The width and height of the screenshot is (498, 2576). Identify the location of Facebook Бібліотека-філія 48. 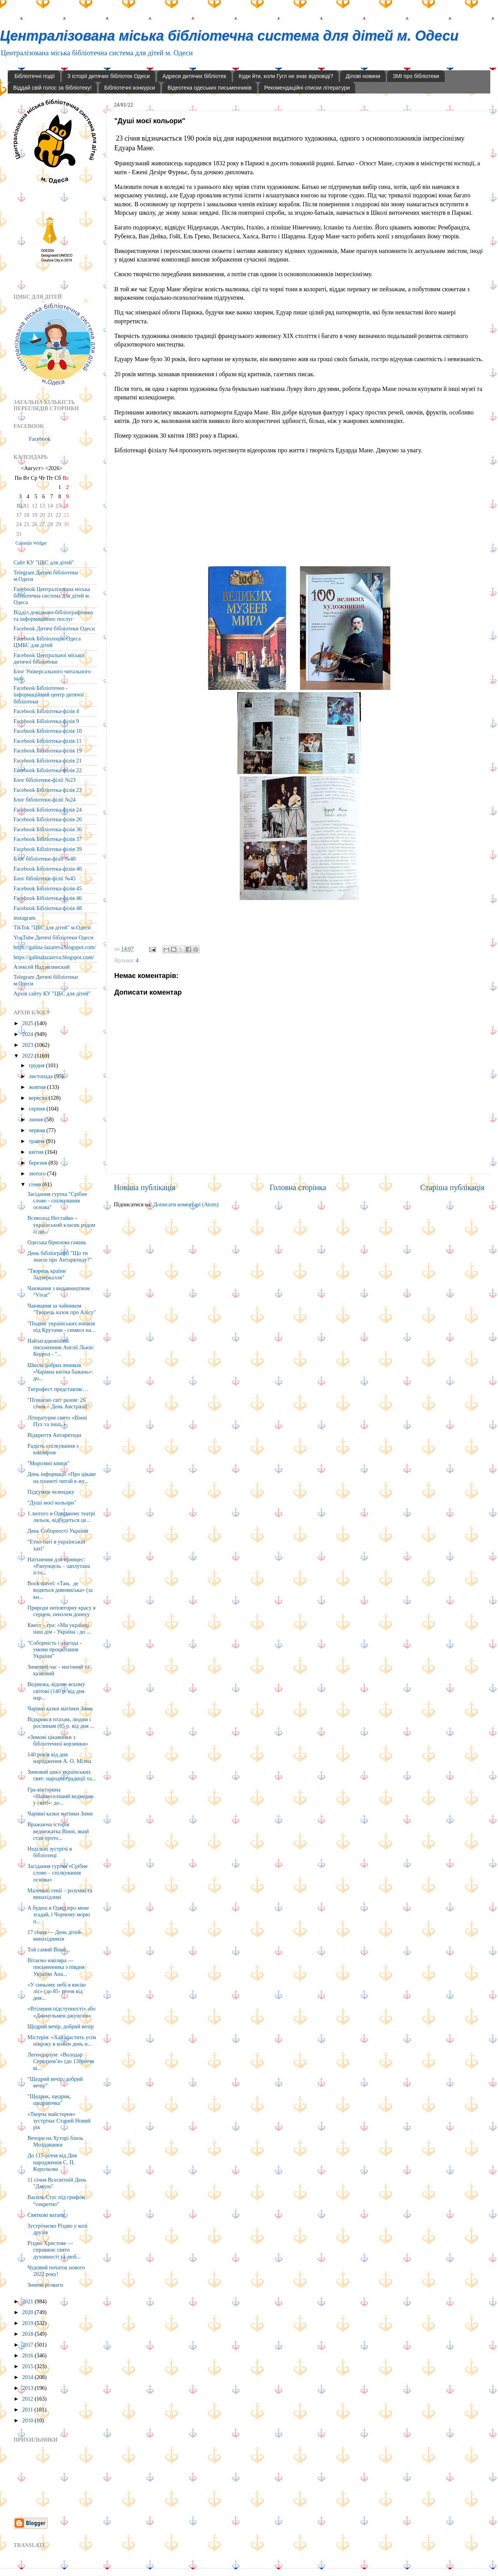
(48, 908).